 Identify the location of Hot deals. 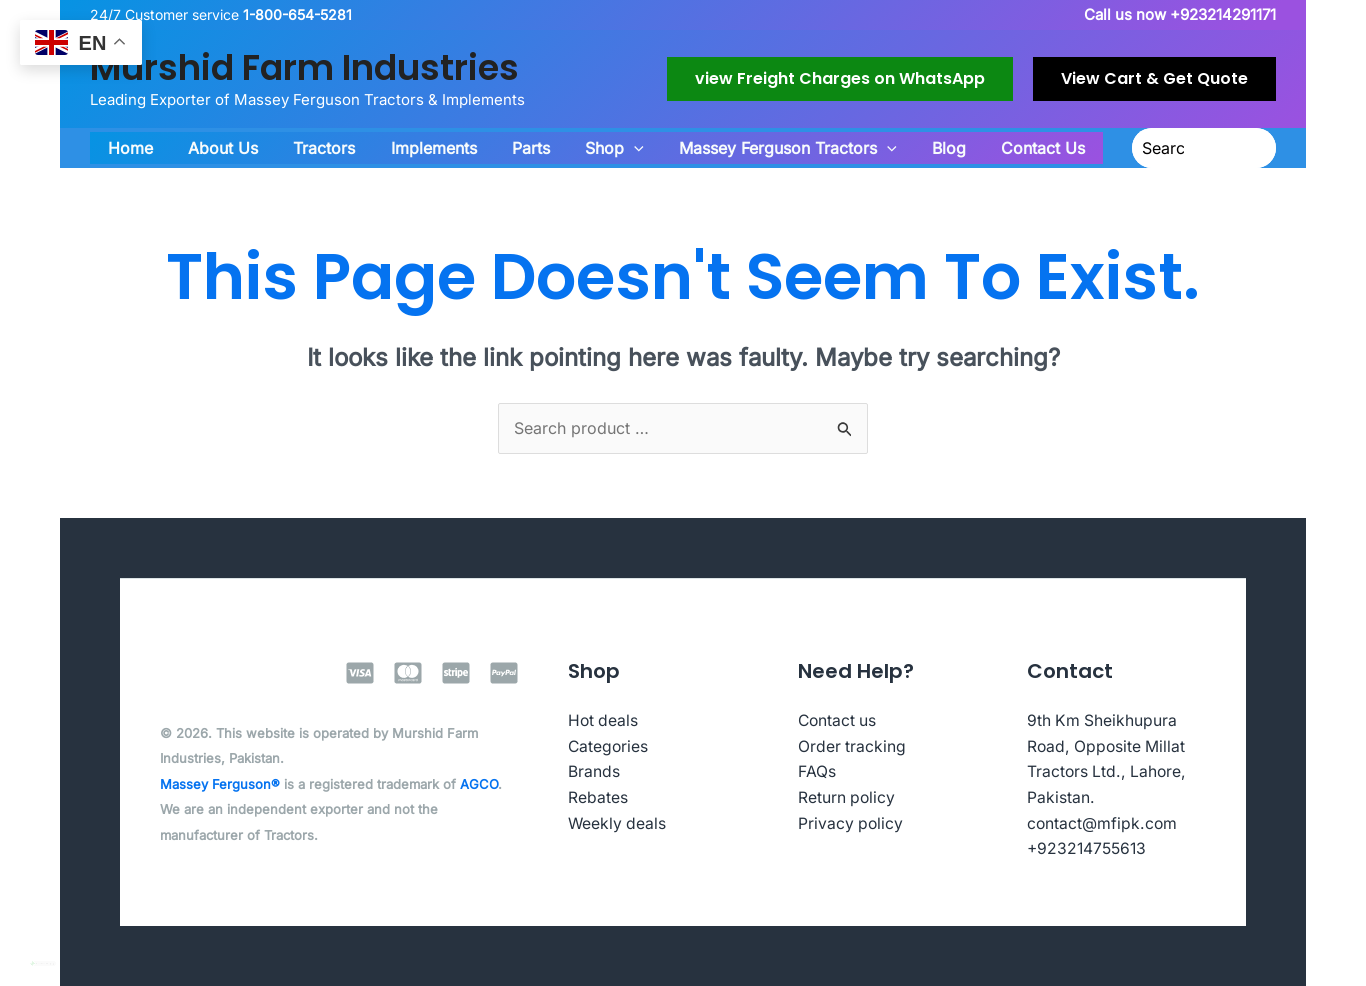
(604, 720).